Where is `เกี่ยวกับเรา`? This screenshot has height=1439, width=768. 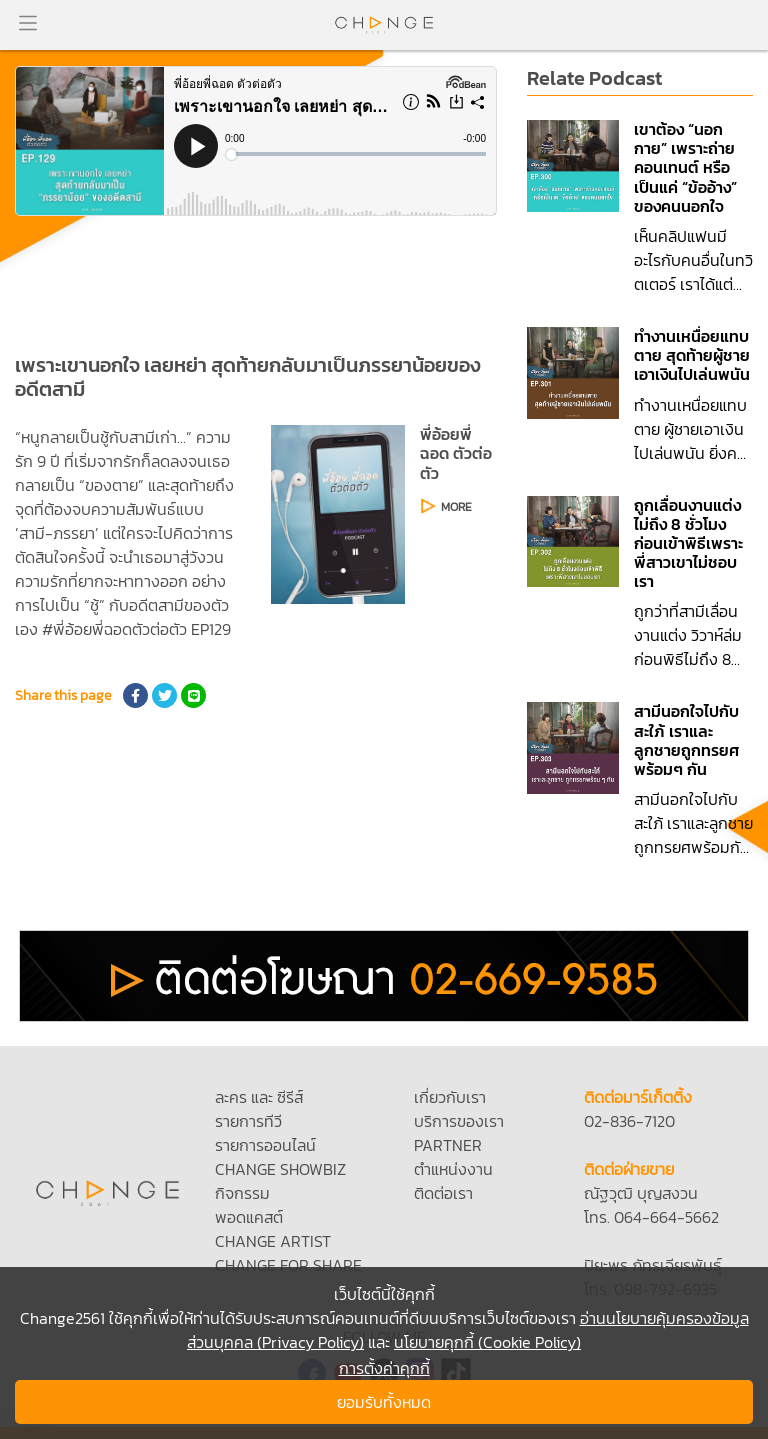 เกี่ยวกับเรา is located at coordinates (450, 1097).